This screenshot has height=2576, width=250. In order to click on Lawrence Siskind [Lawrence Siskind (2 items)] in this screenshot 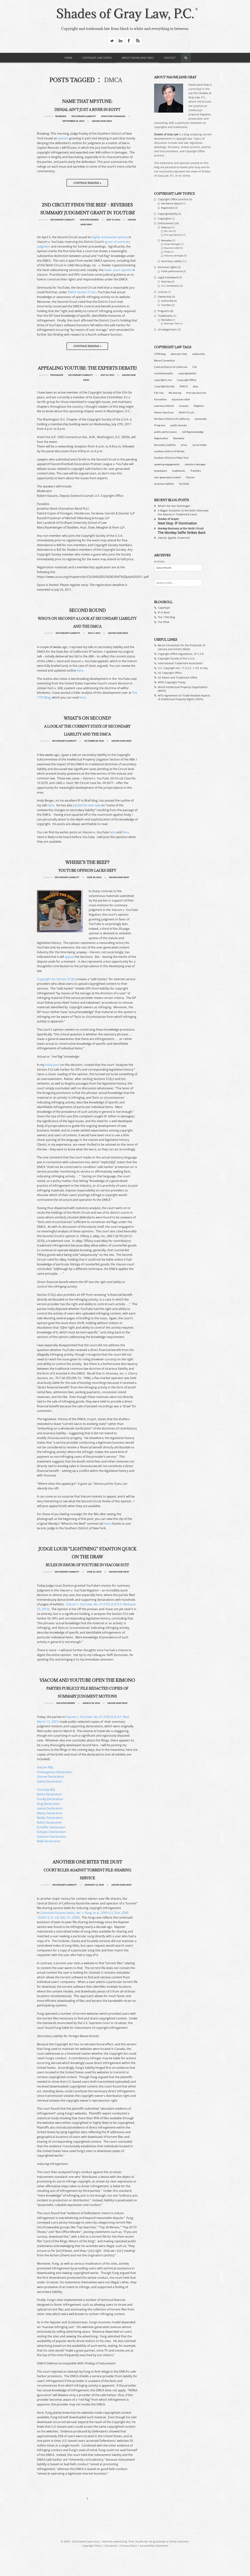, I will do `click(164, 405)`.